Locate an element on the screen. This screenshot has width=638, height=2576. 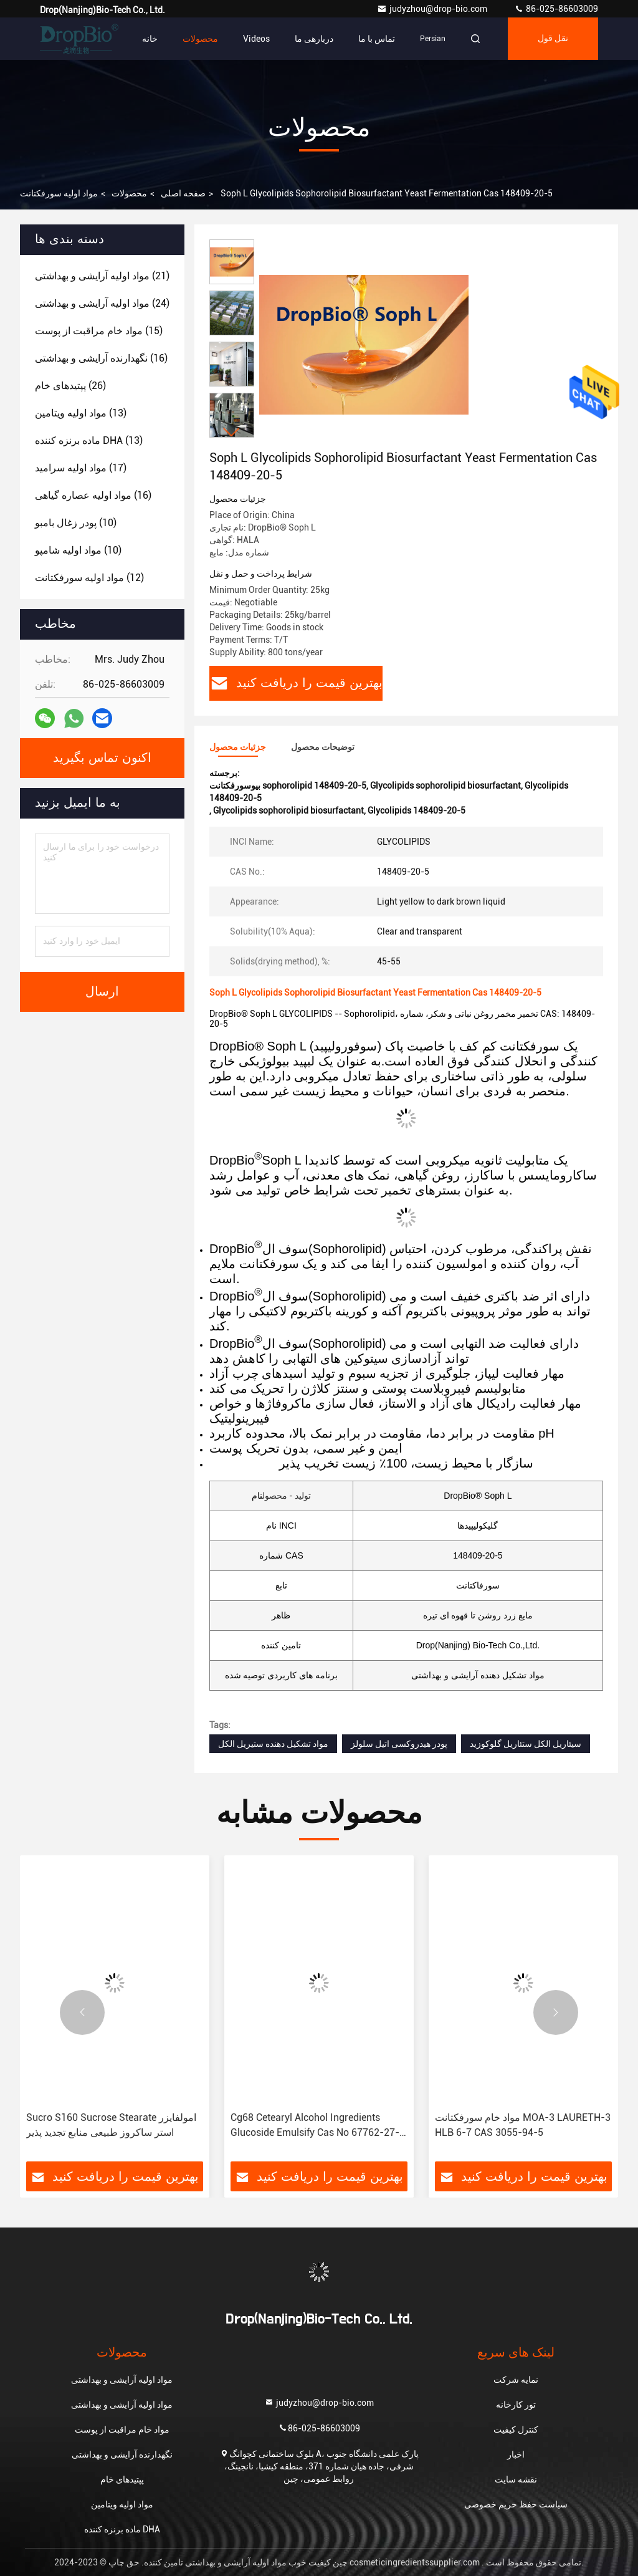
سیاست حفظ حریم خصوصی is located at coordinates (516, 2504).